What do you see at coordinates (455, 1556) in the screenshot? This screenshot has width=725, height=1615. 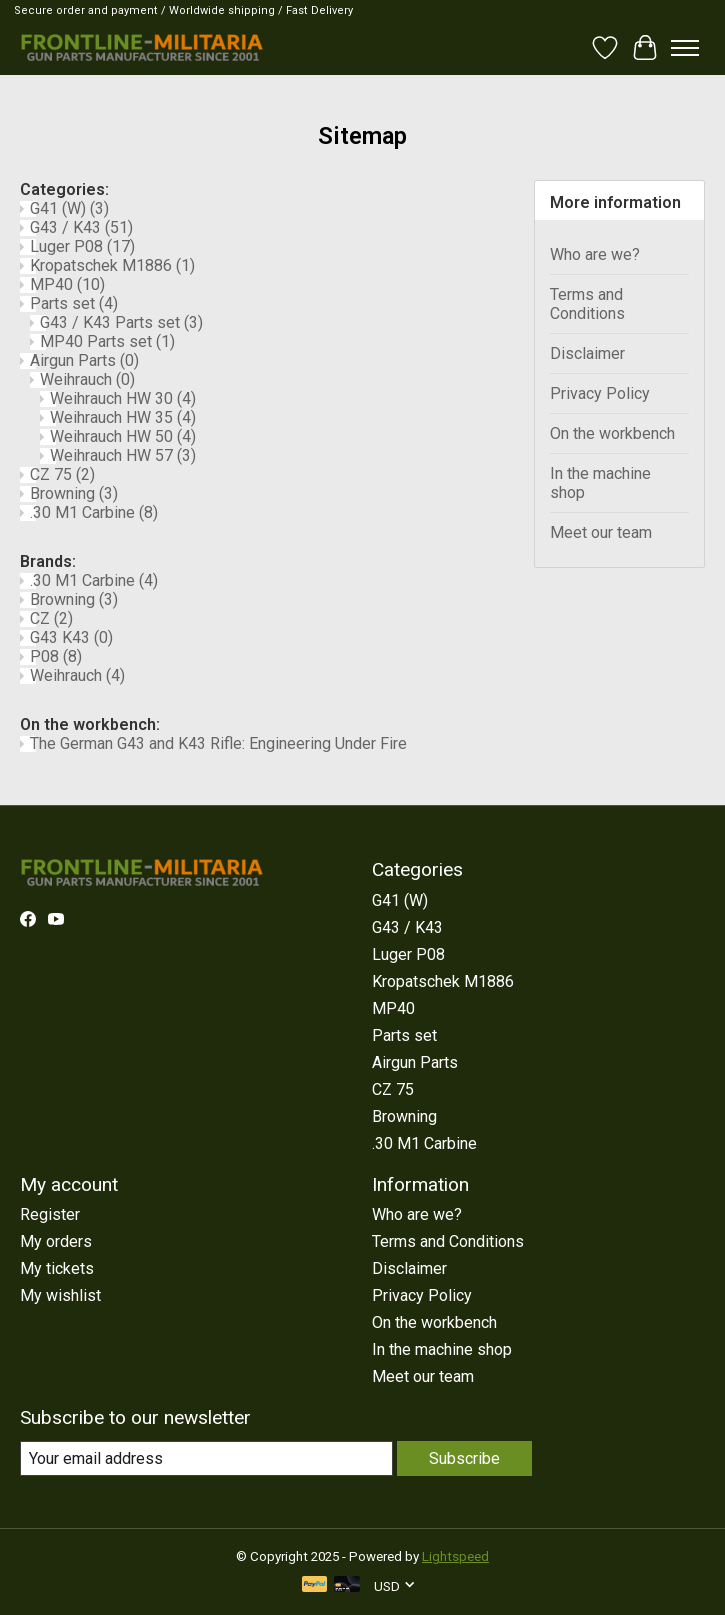 I see `Lightspeed [Powered by Lightspeed]` at bounding box center [455, 1556].